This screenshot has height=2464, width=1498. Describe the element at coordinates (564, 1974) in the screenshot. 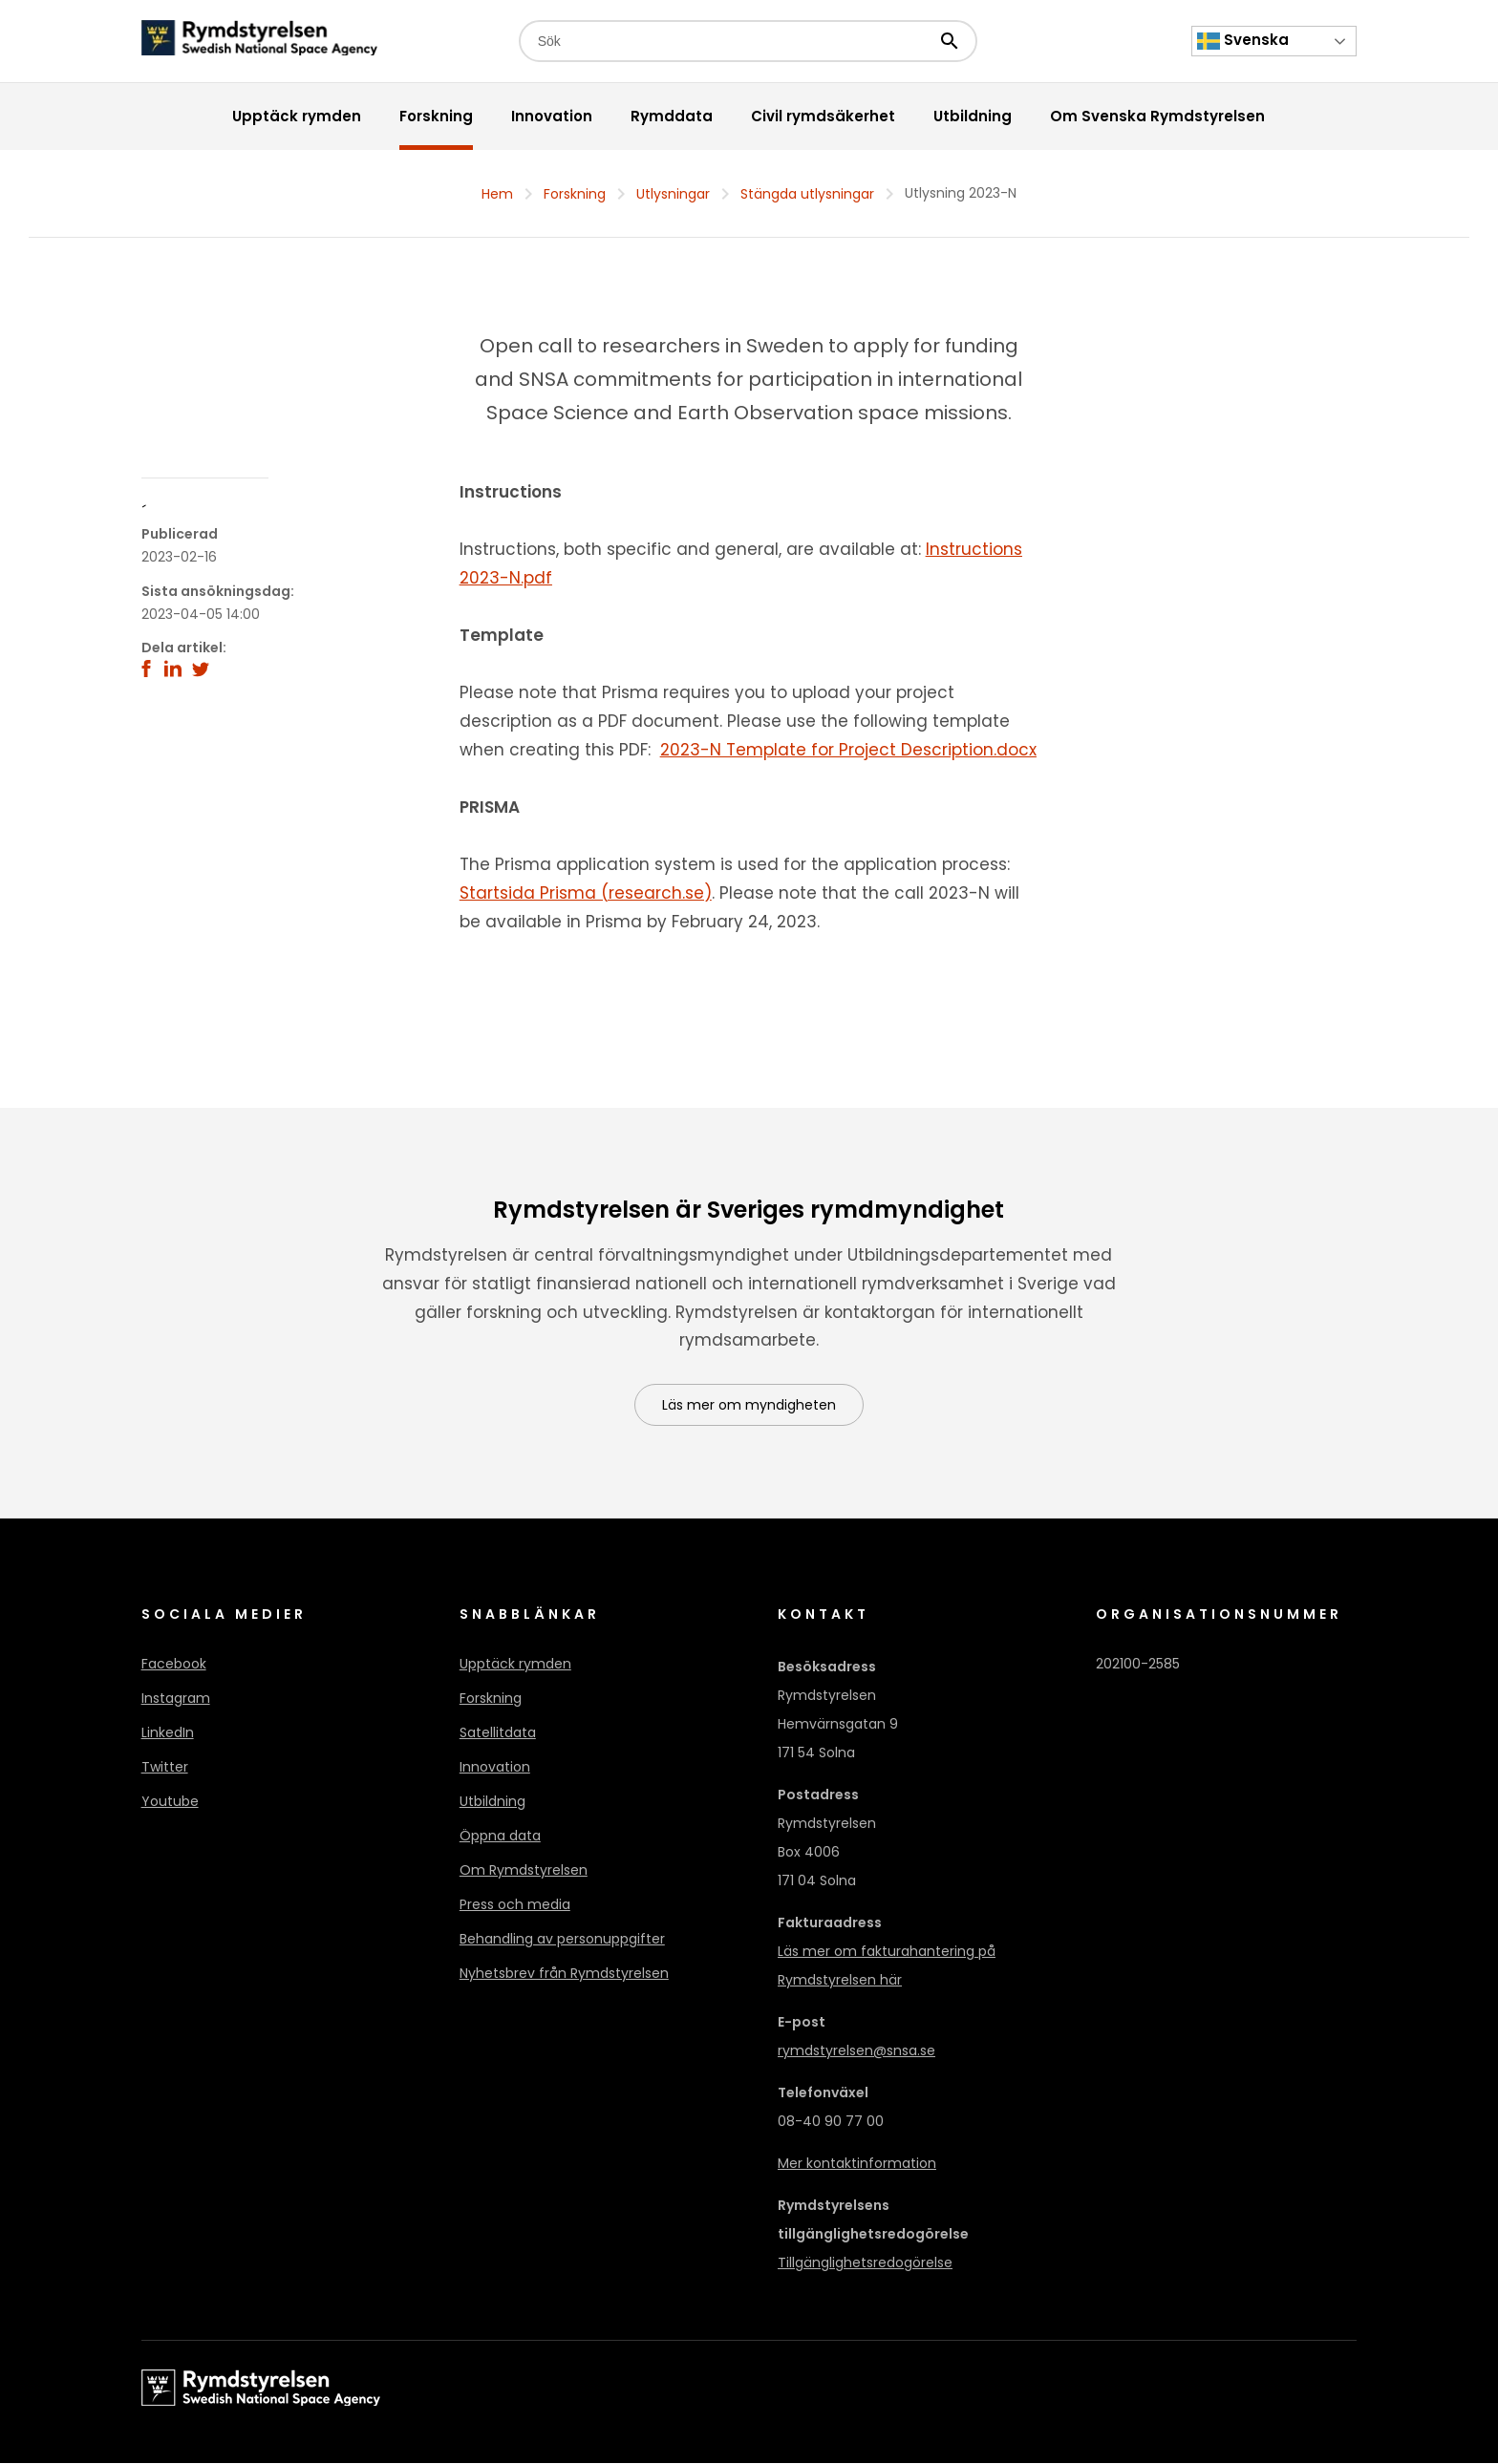

I see `Nyhetsbrev från Rymdstyrelsen` at that location.